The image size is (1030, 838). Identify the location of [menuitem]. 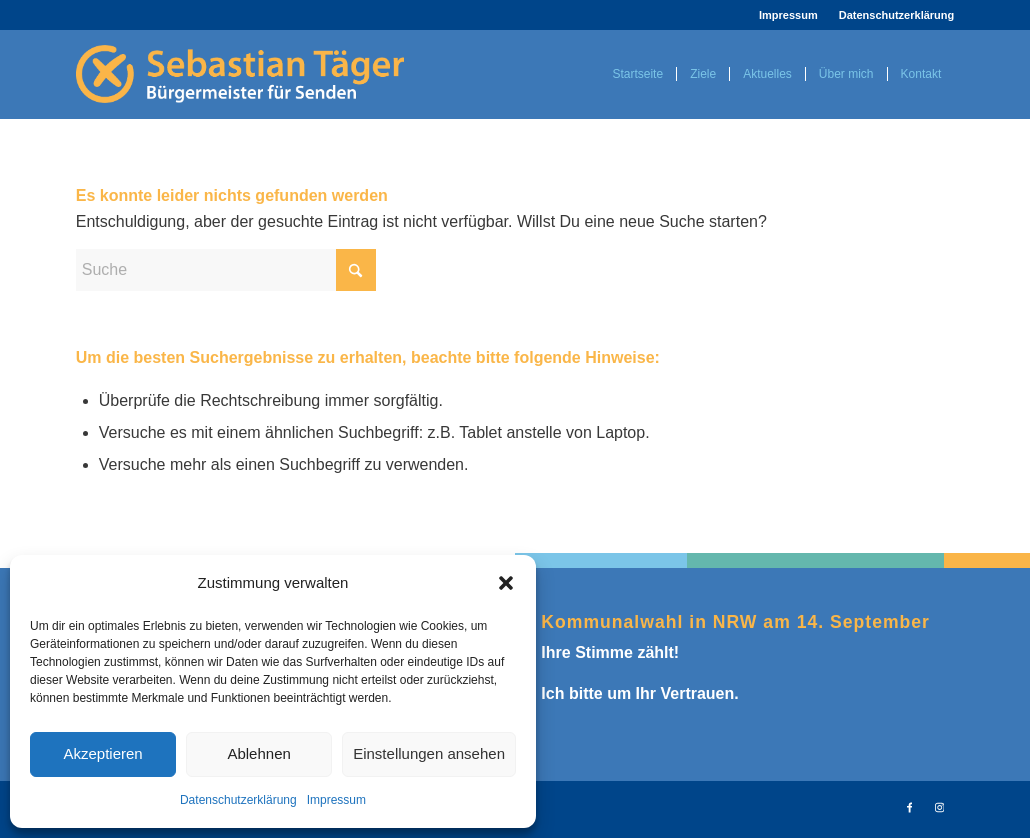
(789, 15).